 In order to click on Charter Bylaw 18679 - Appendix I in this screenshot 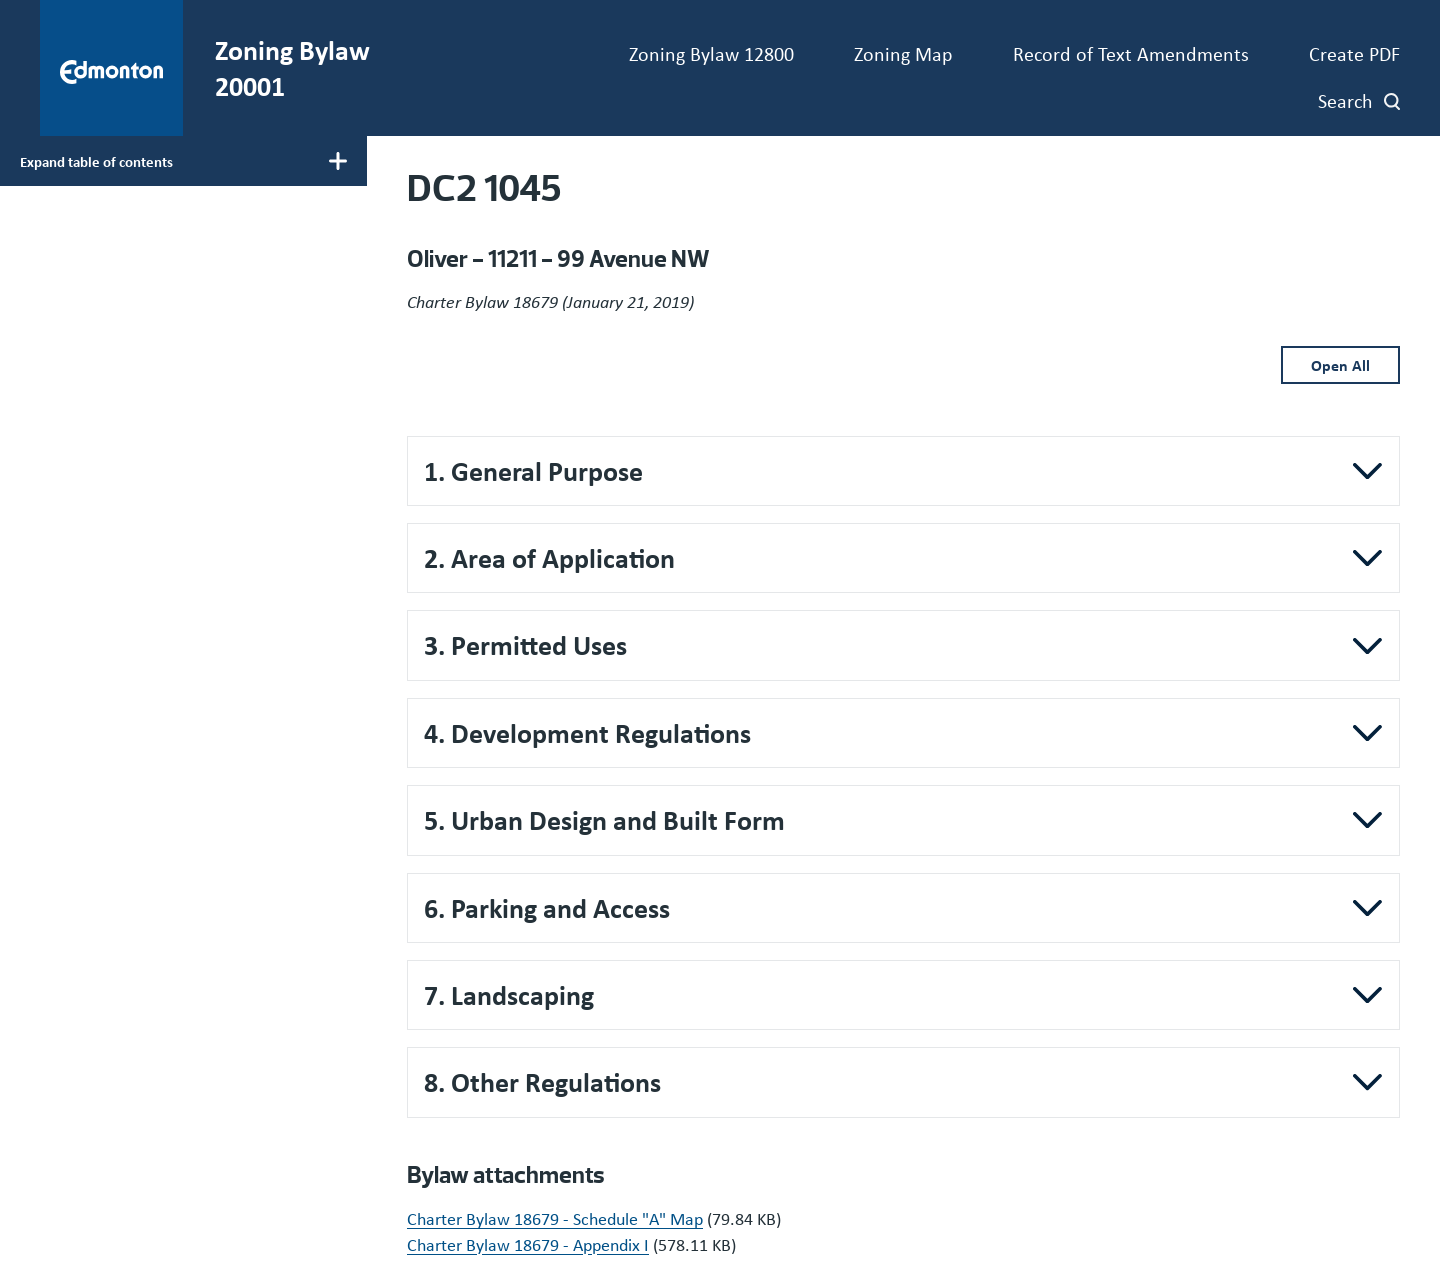, I will do `click(528, 1244)`.